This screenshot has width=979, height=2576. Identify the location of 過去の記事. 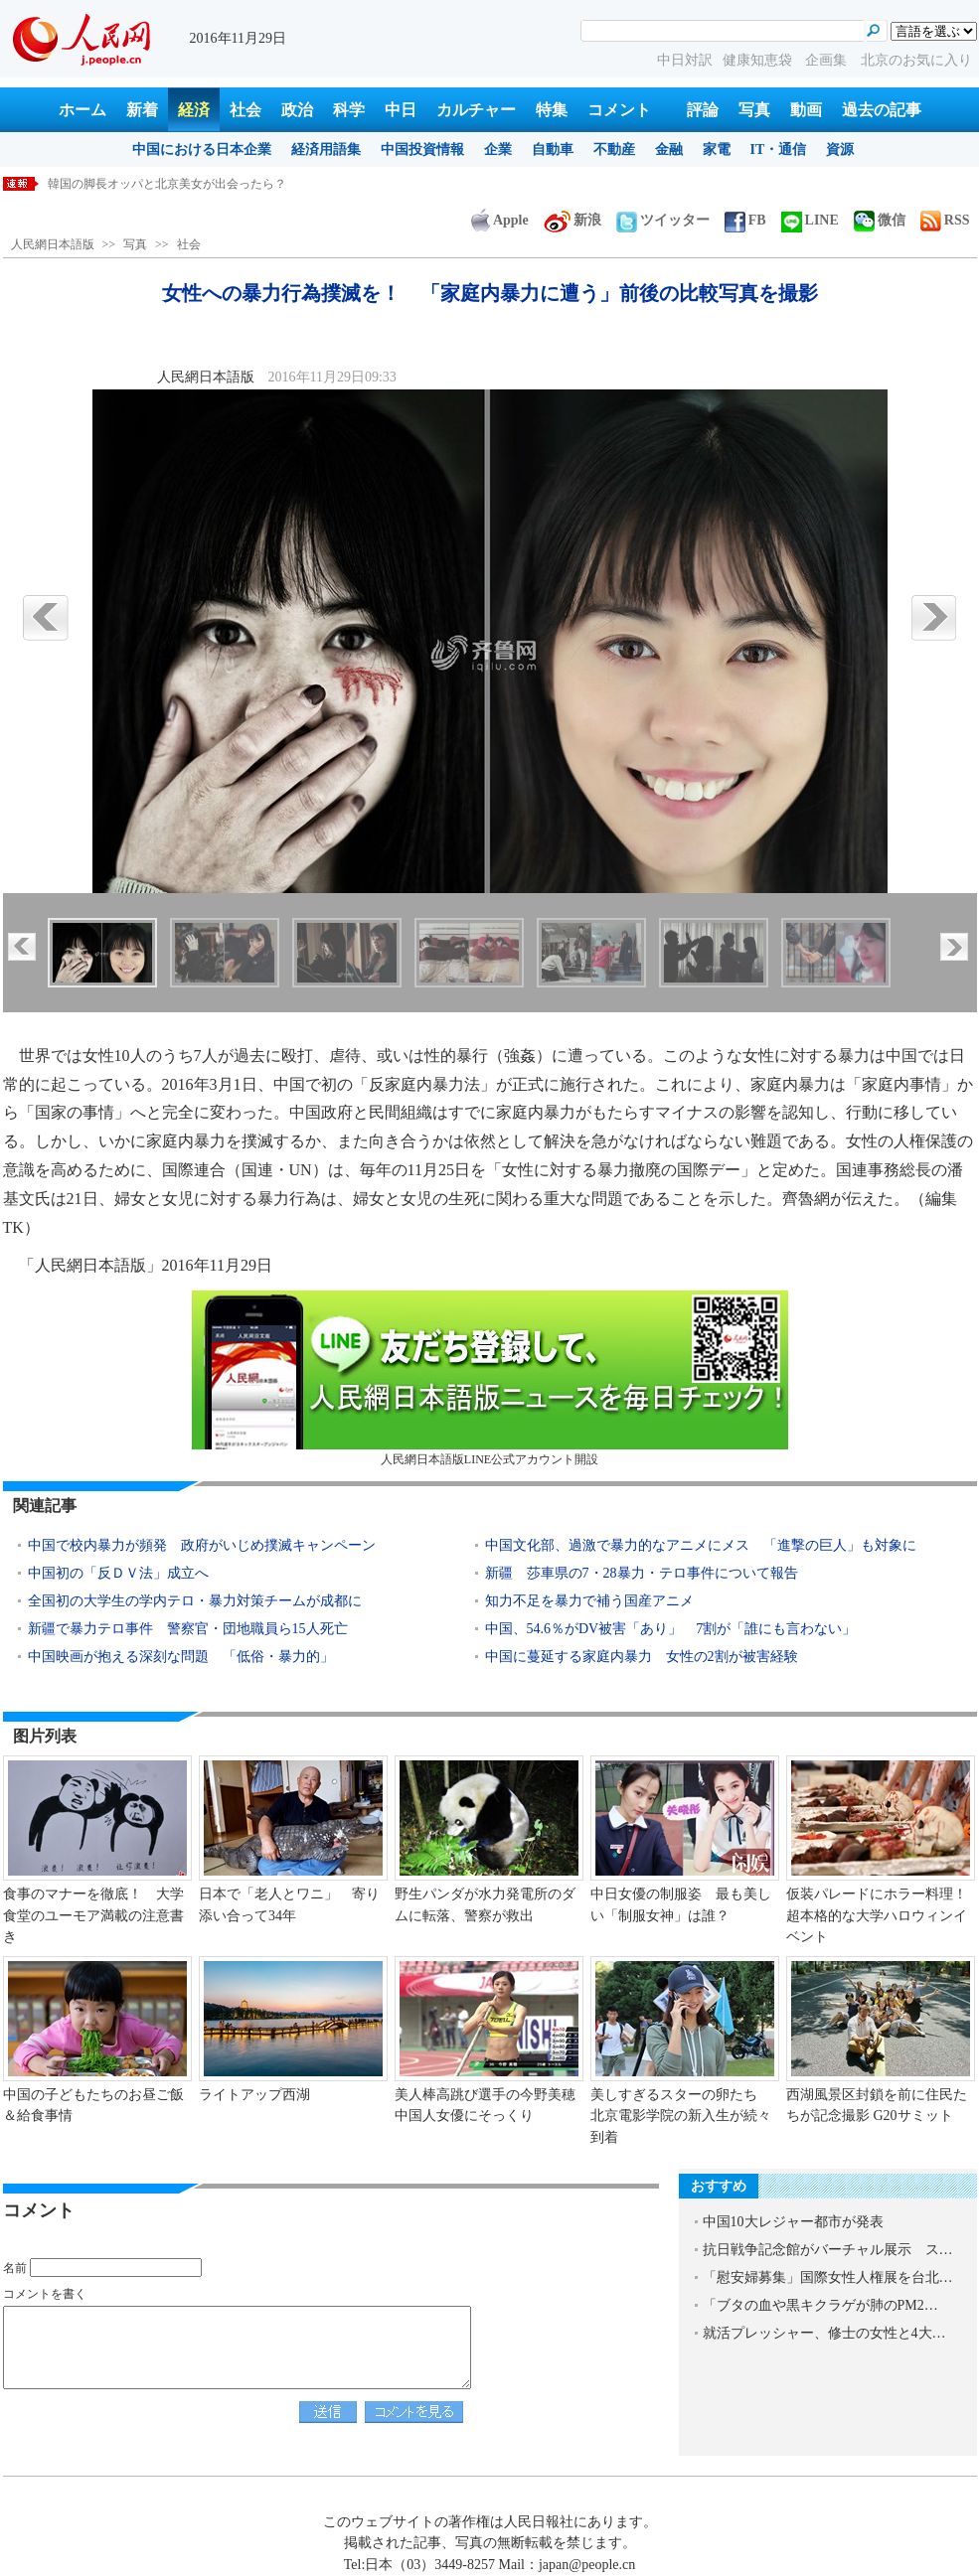
(881, 109).